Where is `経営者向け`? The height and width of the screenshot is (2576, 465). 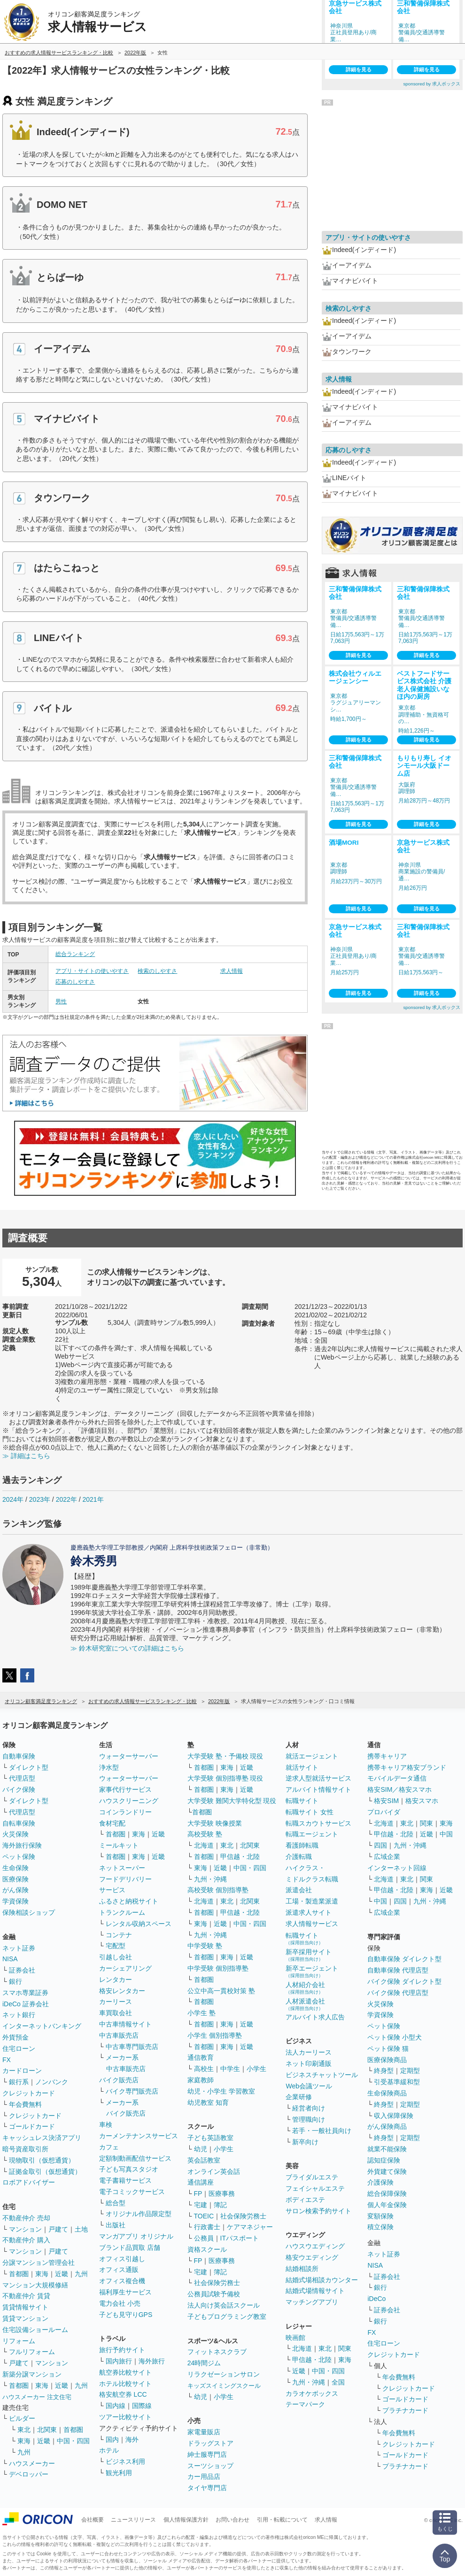
経営者向け is located at coordinates (308, 2108).